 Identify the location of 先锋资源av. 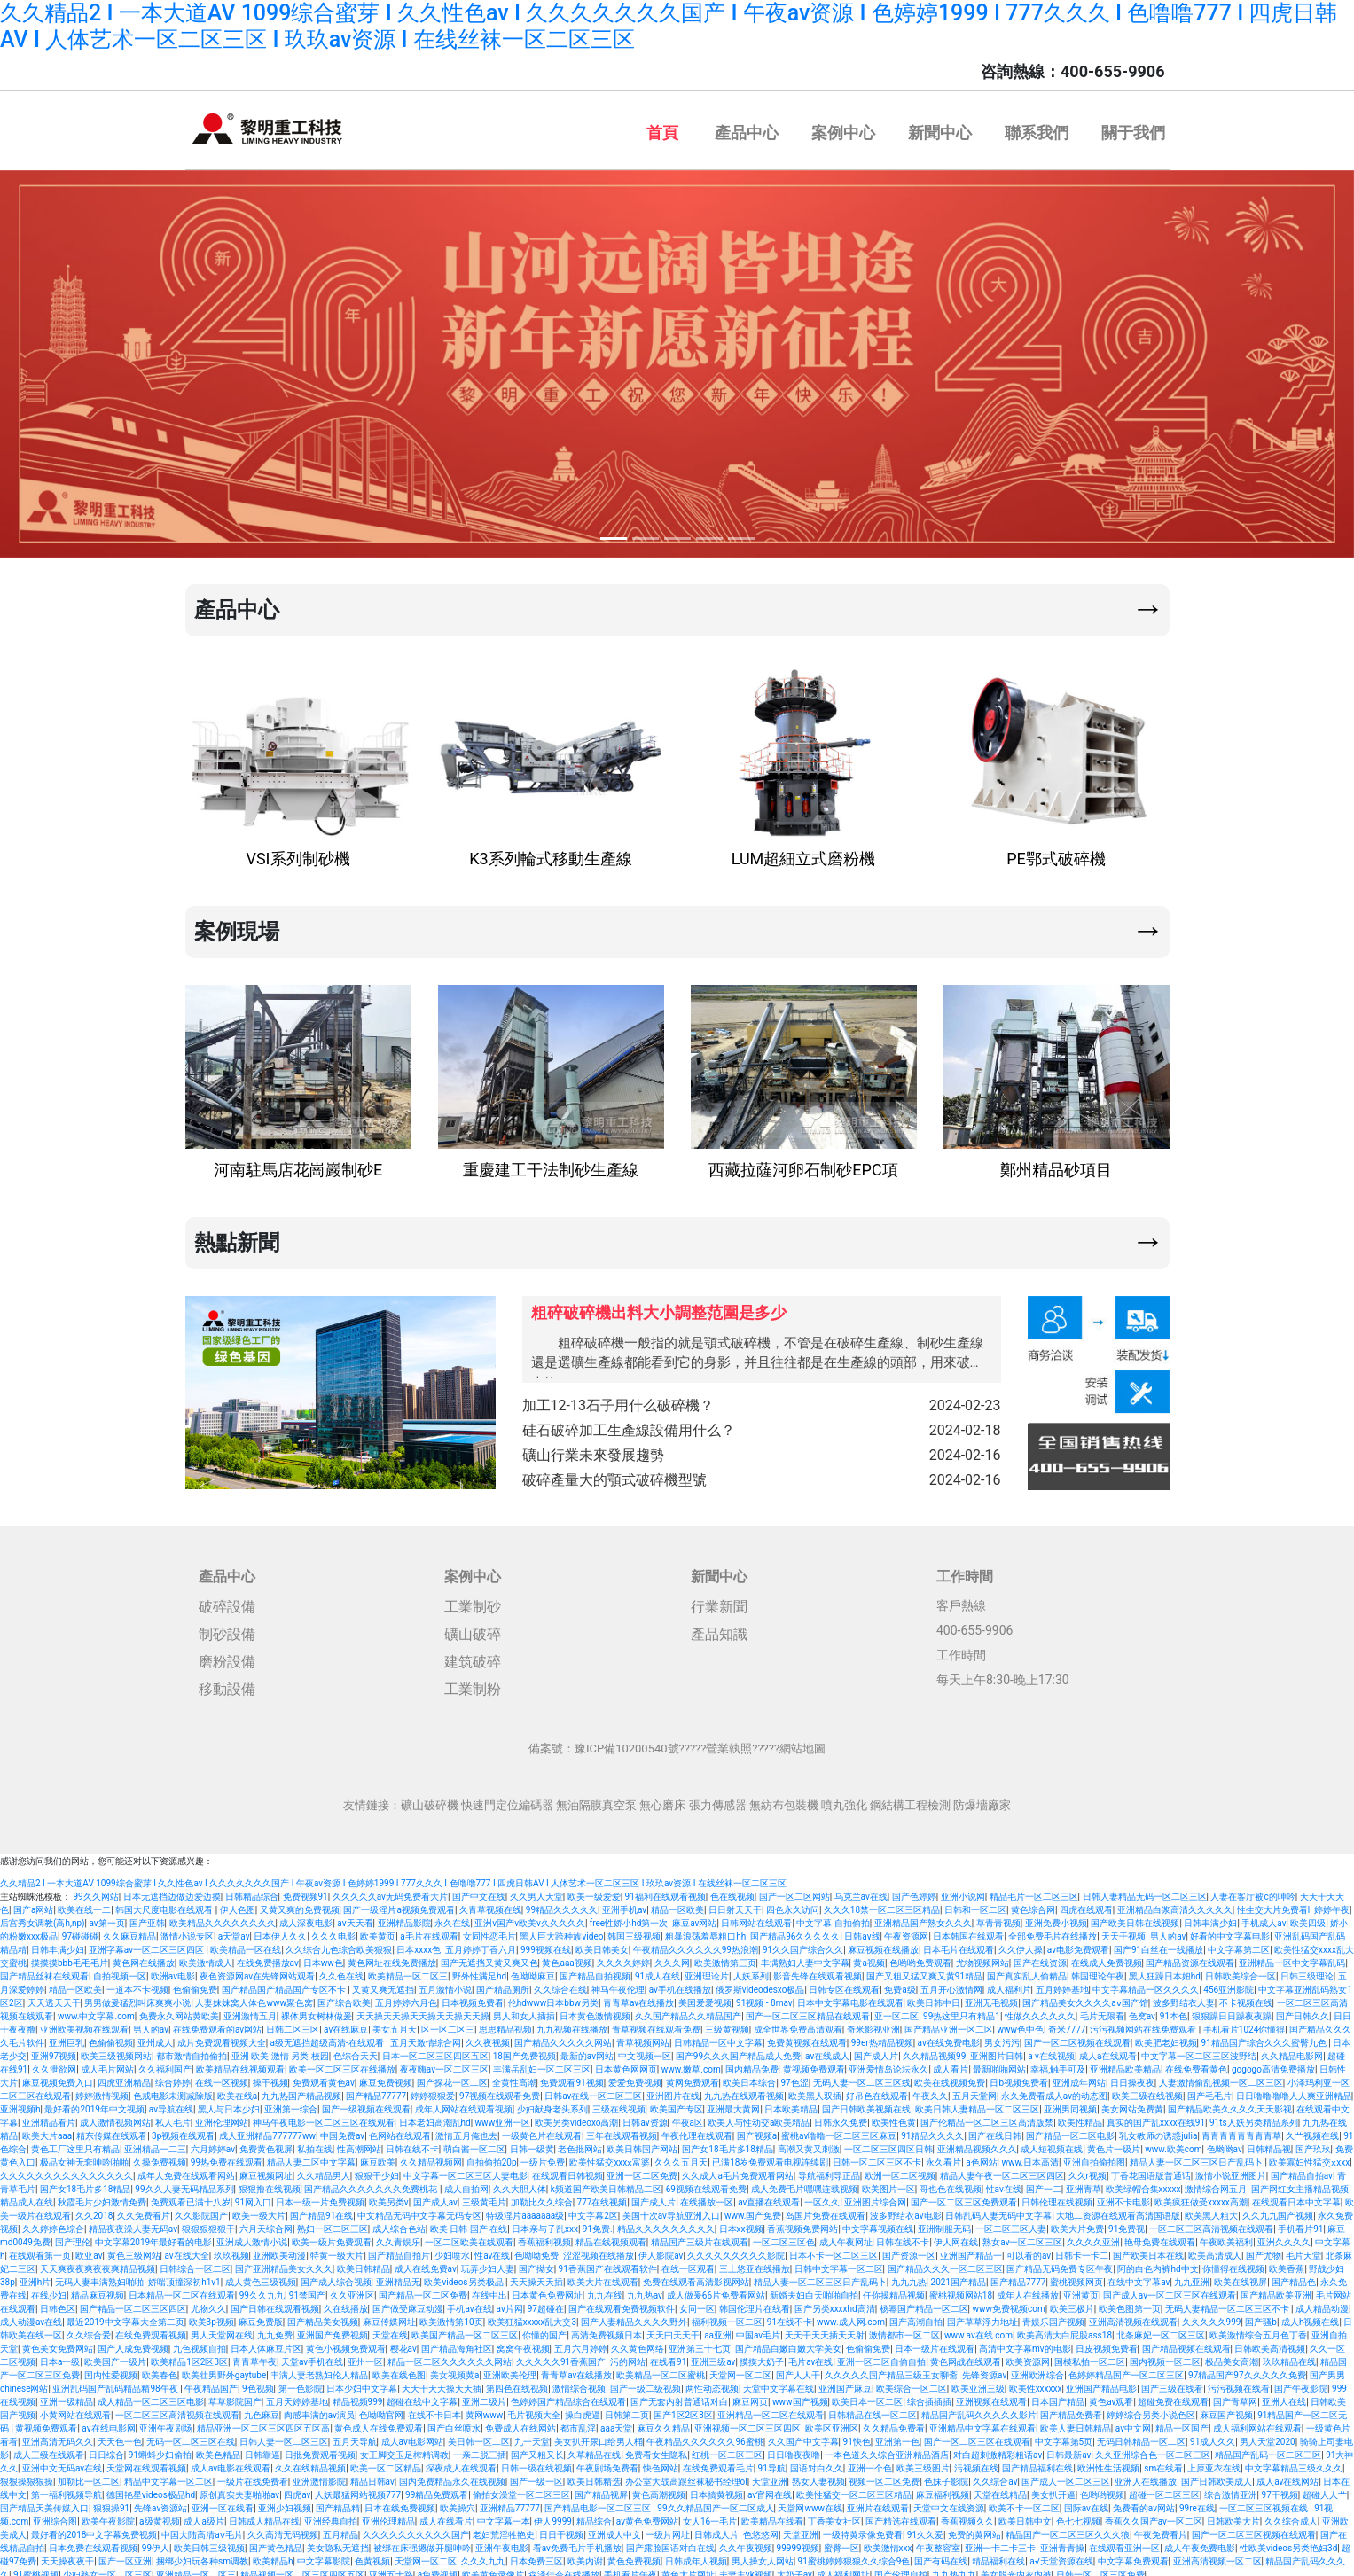
(984, 2370).